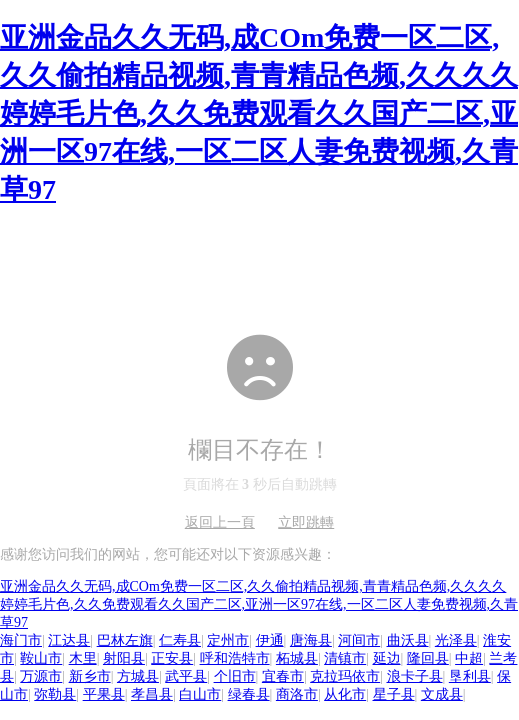 This screenshot has height=720, width=519. Describe the element at coordinates (186, 676) in the screenshot. I see `武平县` at that location.